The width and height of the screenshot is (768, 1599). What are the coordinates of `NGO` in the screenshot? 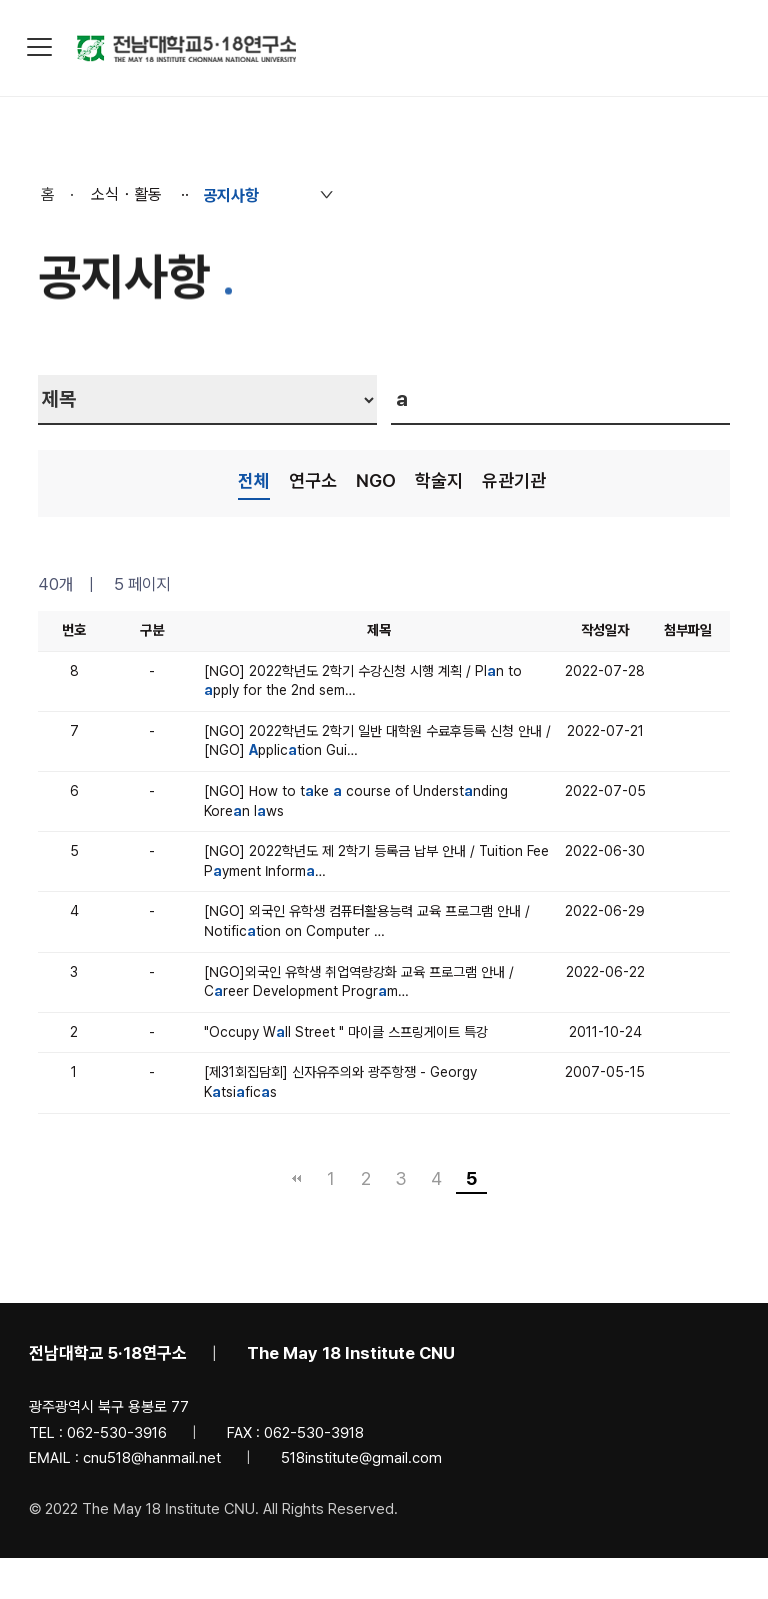 It's located at (376, 480).